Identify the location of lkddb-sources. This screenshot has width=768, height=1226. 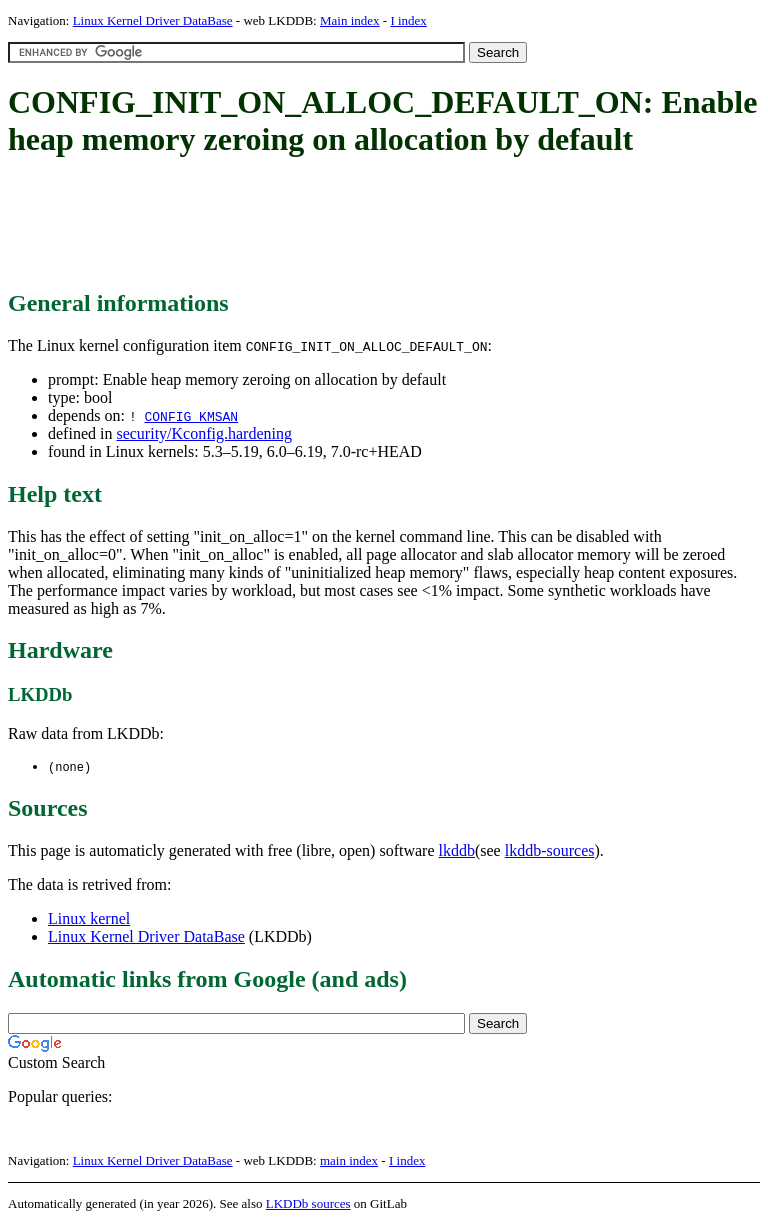
(550, 851).